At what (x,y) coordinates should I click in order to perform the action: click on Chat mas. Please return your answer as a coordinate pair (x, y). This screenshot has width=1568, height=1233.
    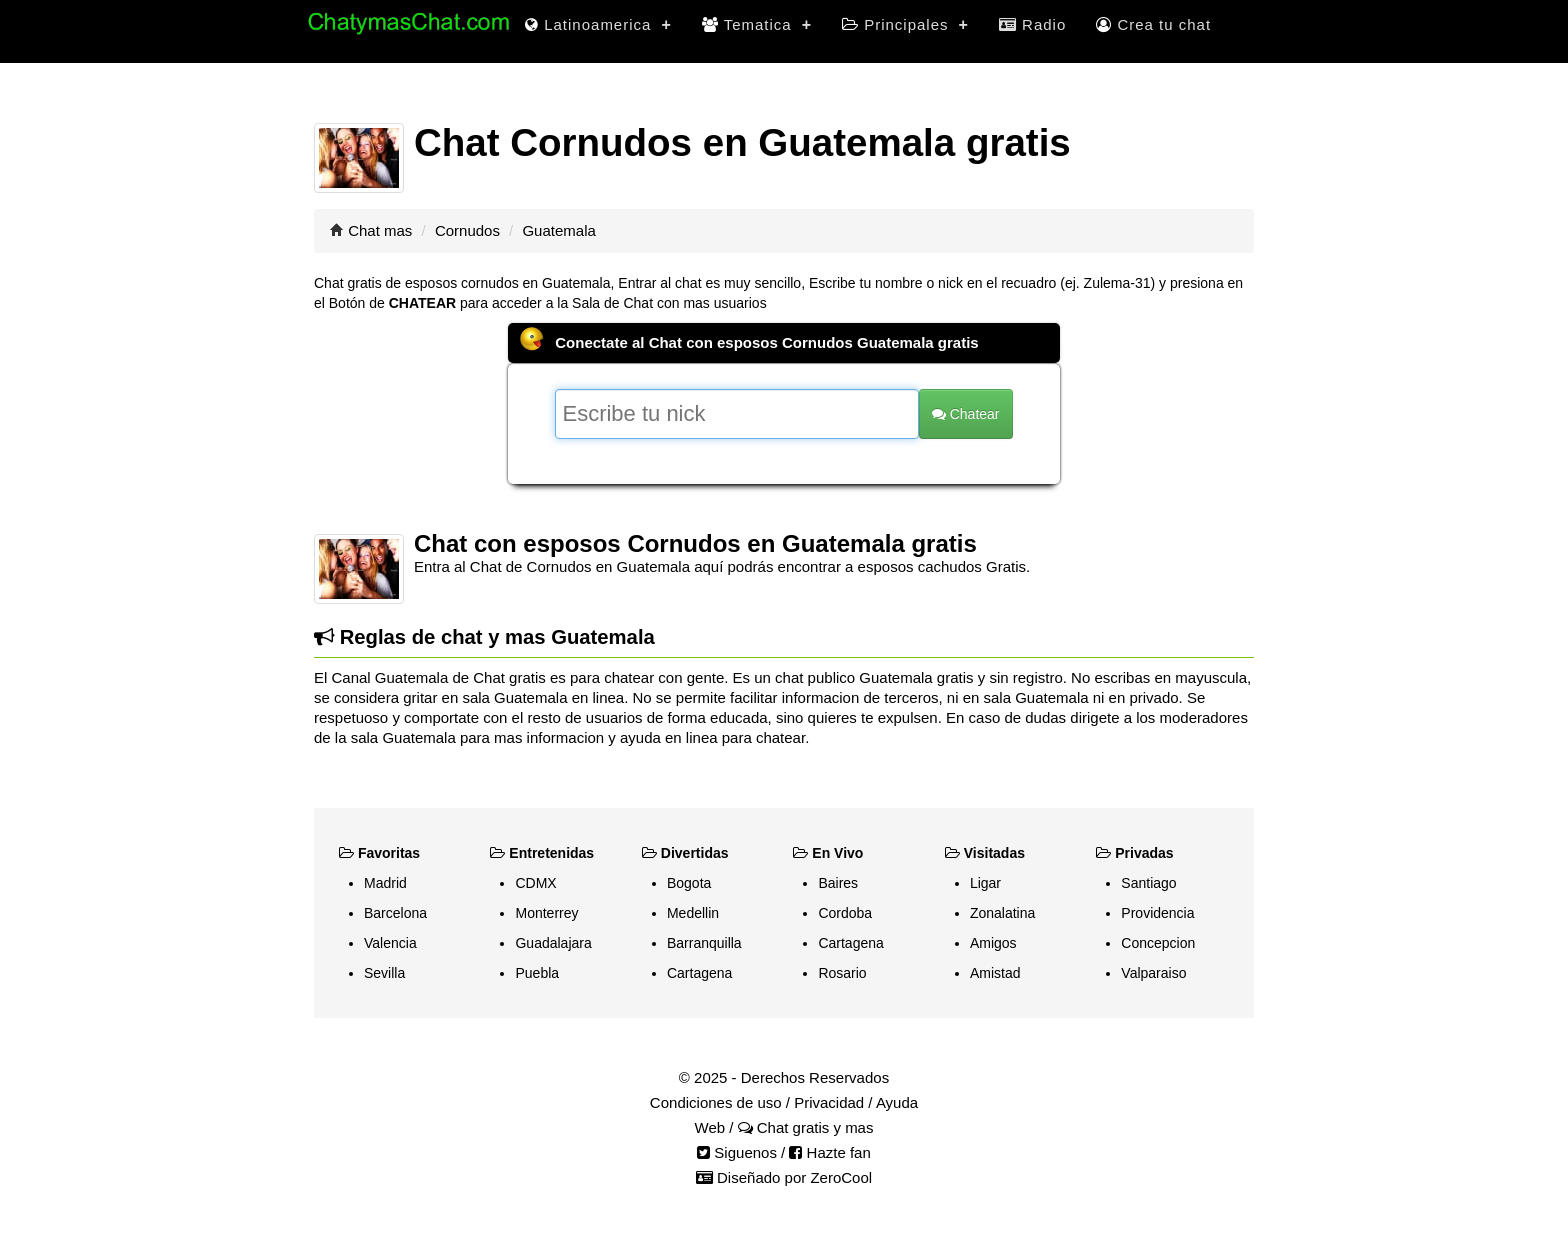
    Looking at the image, I should click on (380, 230).